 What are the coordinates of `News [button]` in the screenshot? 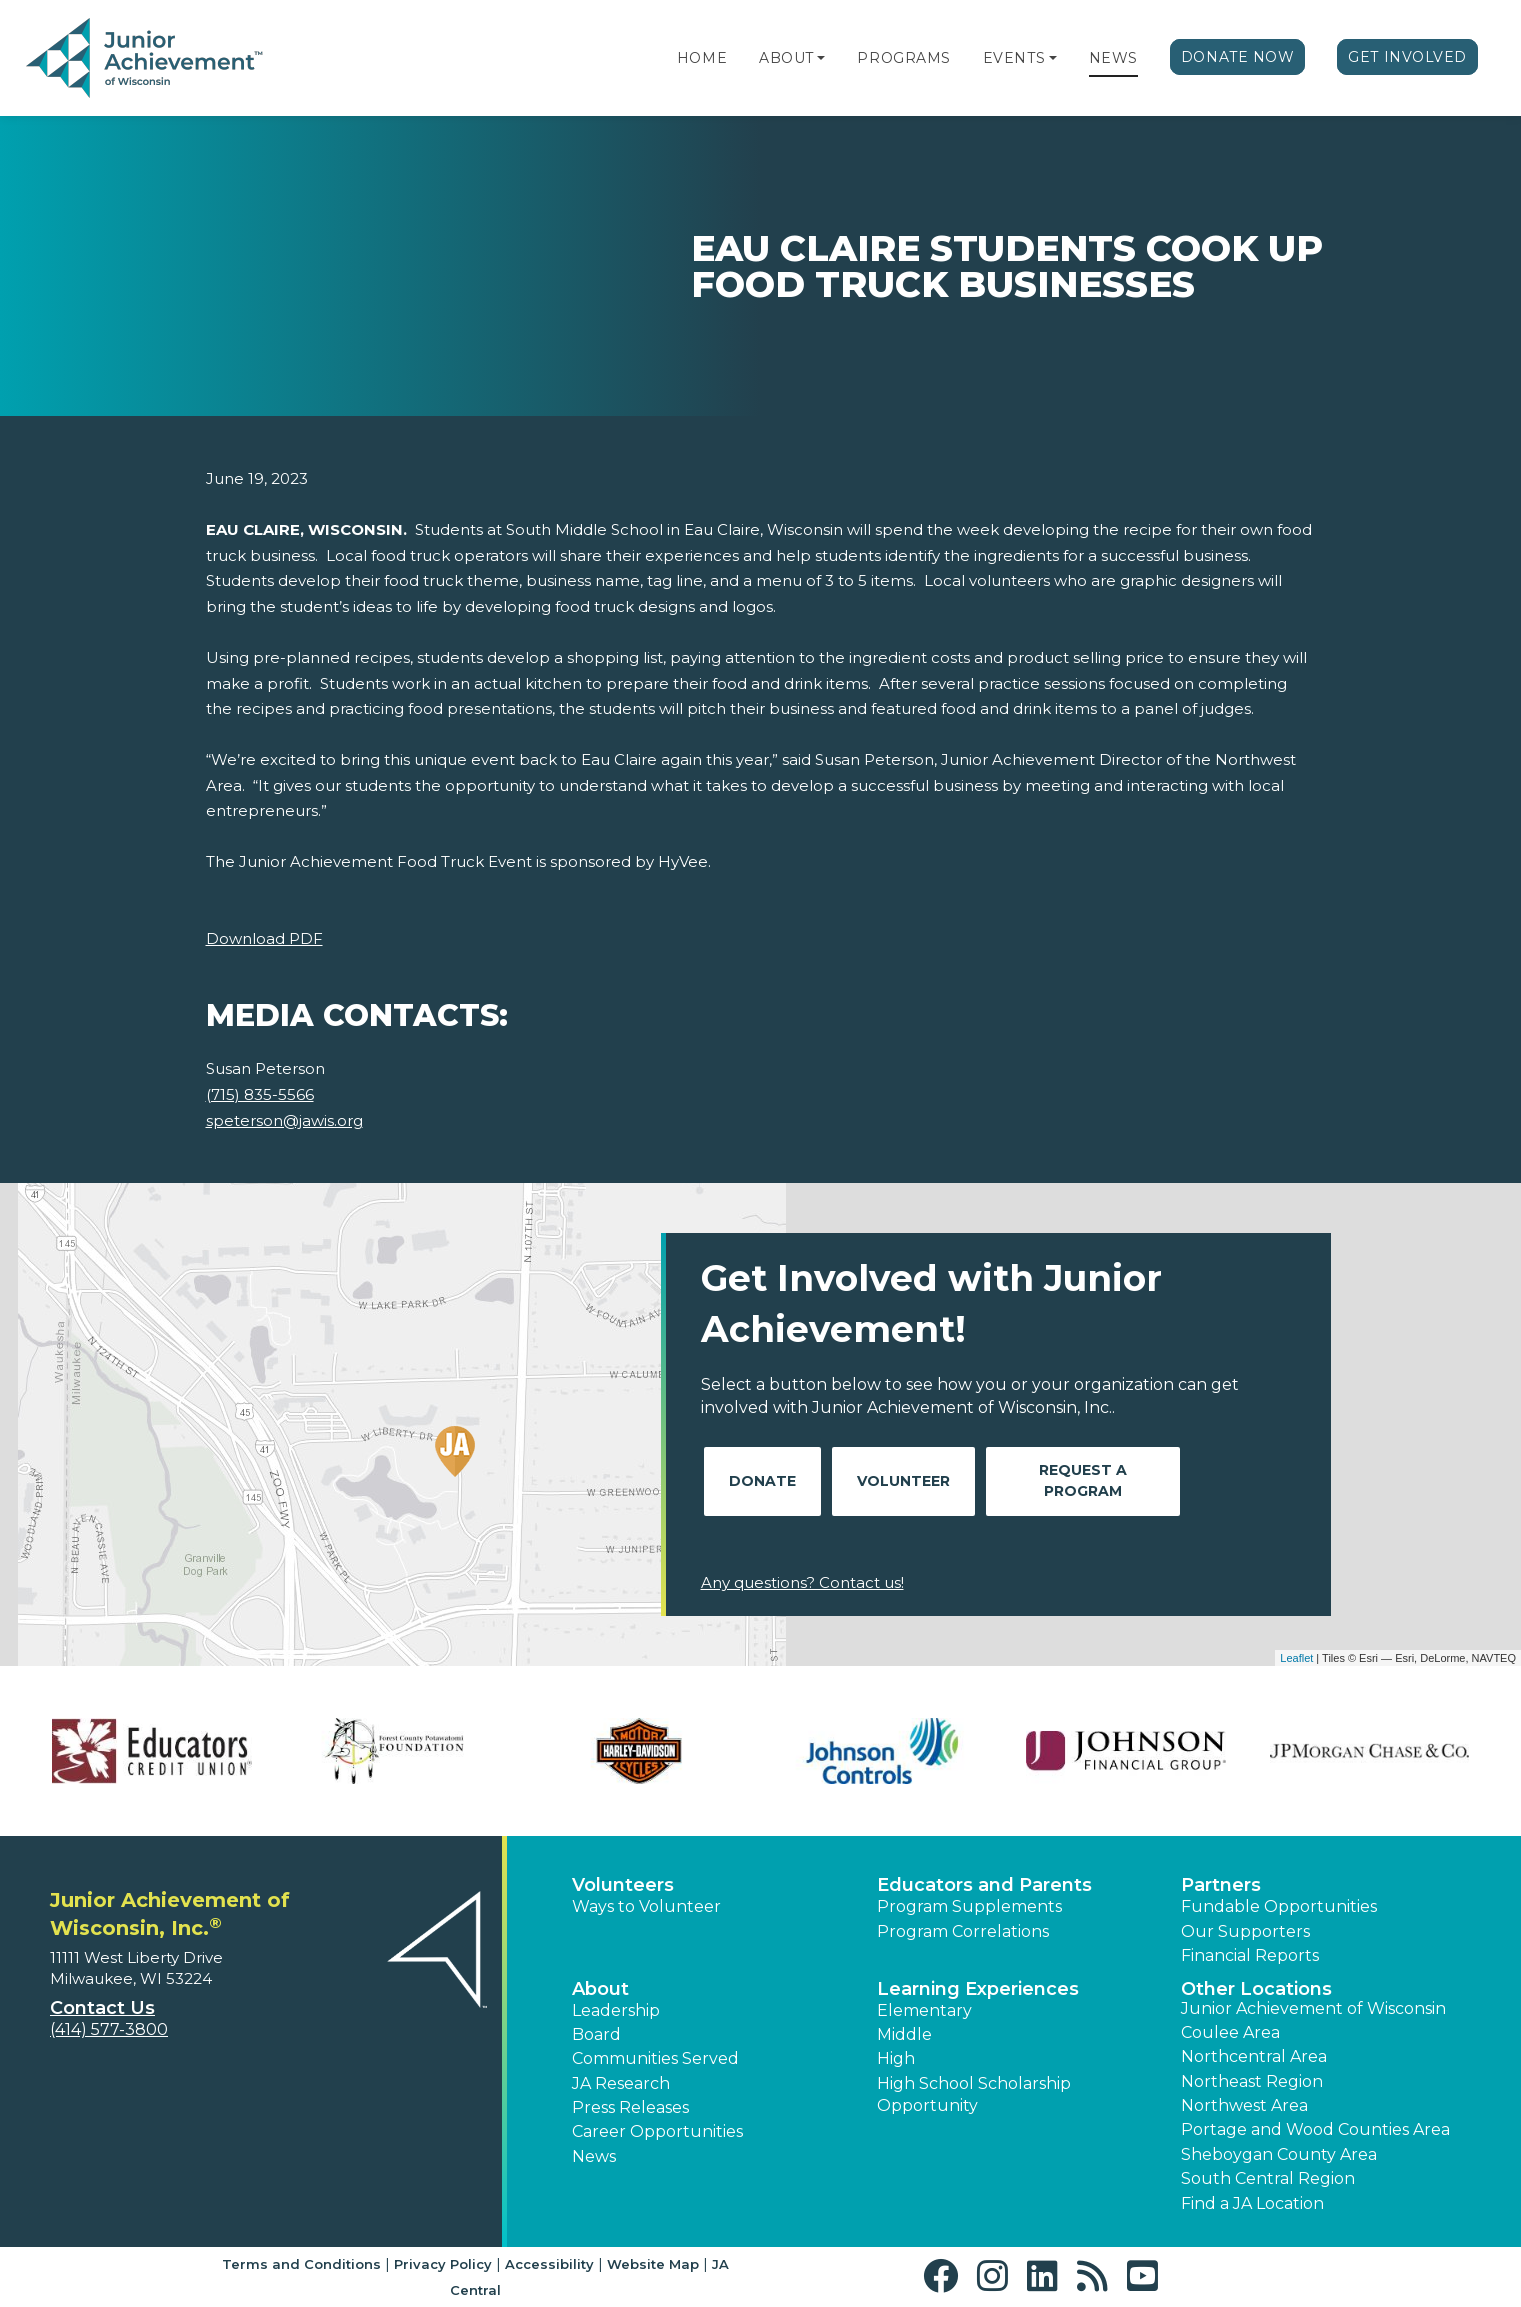 It's located at (594, 2156).